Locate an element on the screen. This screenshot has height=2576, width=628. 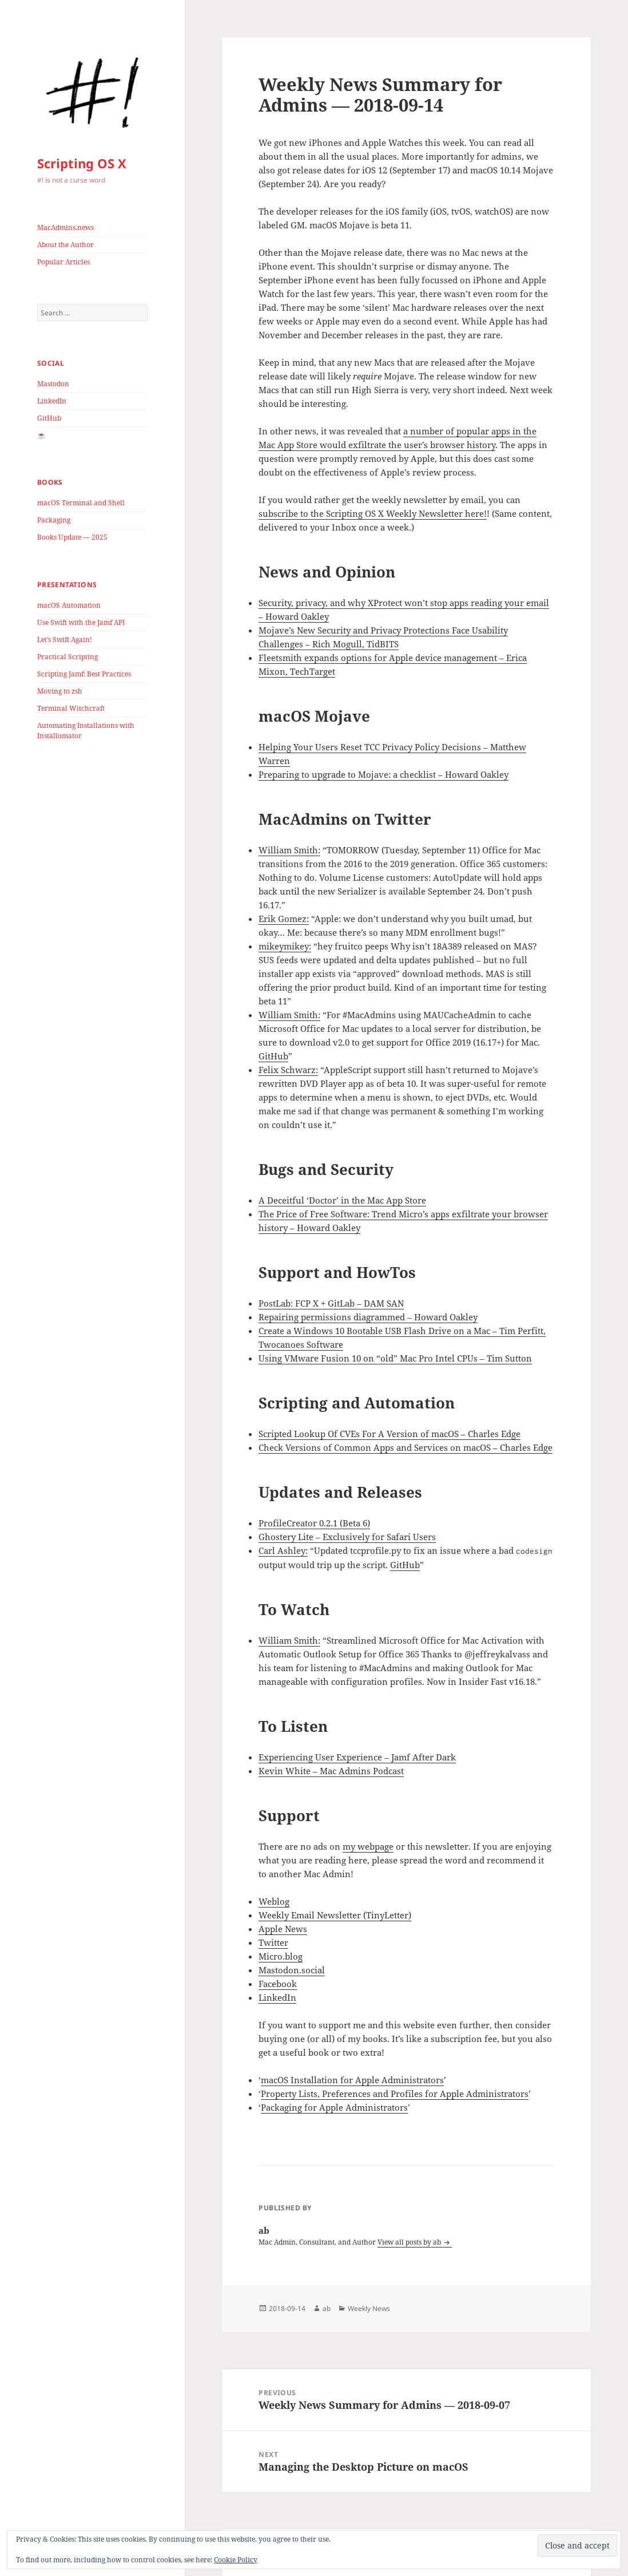
☕️ is located at coordinates (41, 435).